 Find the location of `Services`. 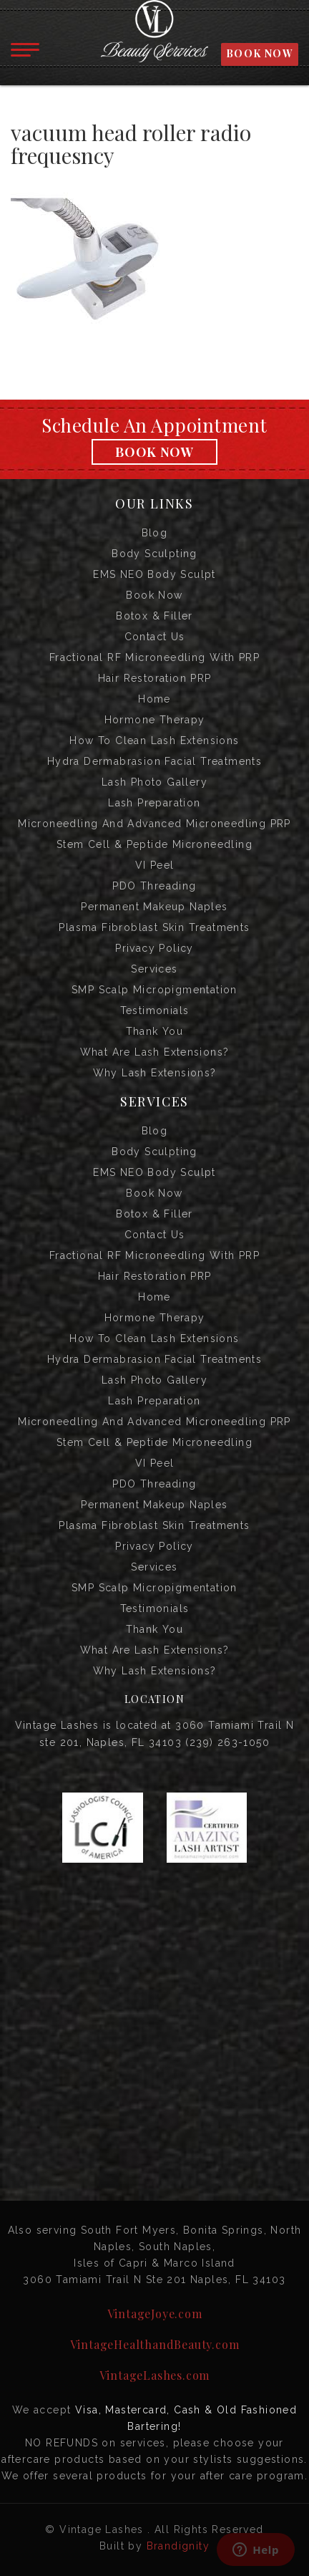

Services is located at coordinates (154, 969).